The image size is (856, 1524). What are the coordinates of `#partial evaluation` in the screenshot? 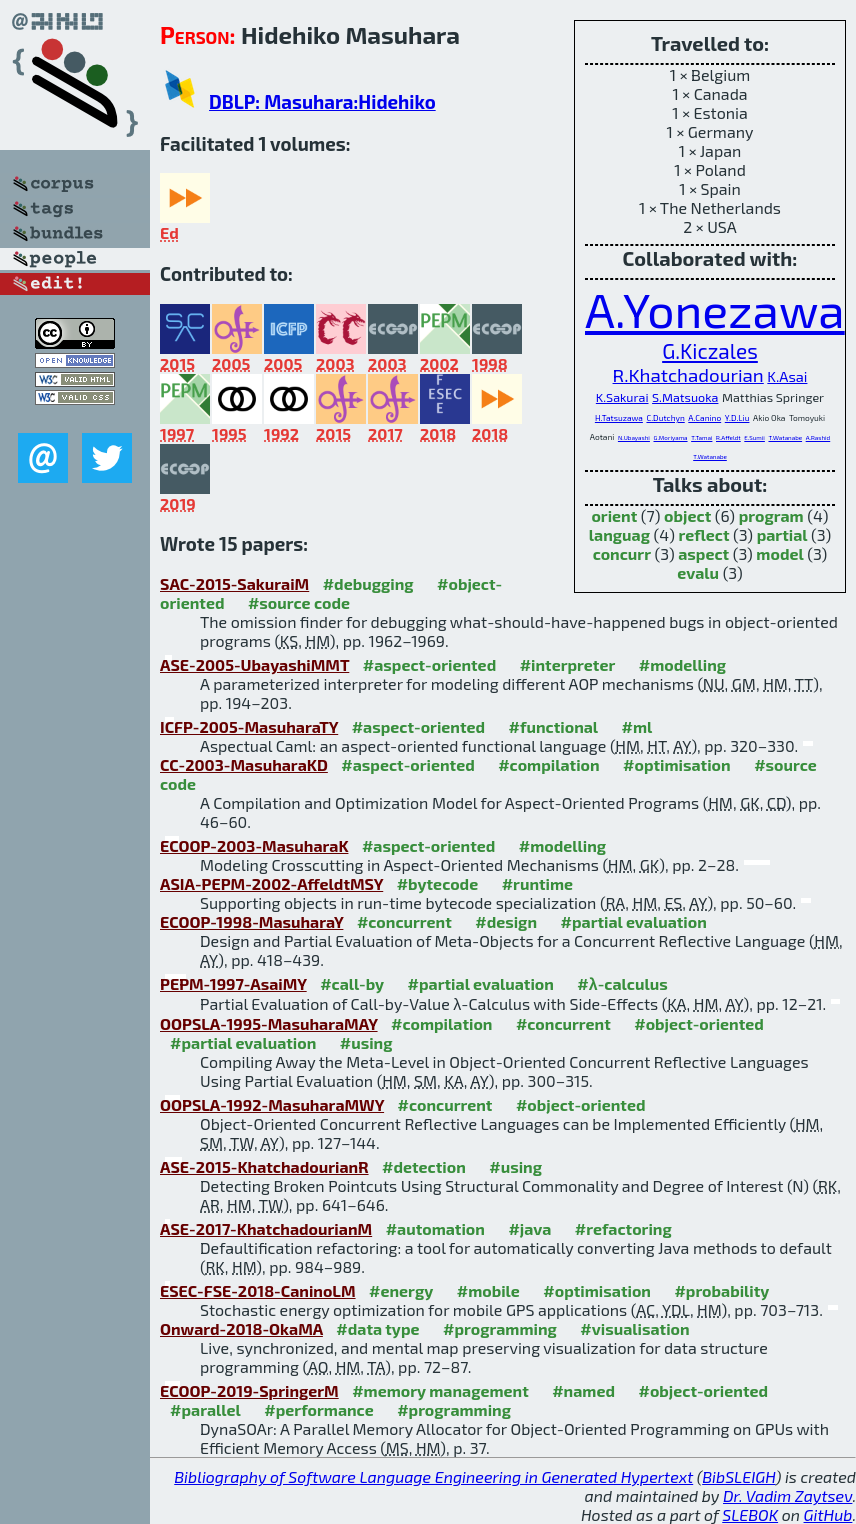 It's located at (634, 921).